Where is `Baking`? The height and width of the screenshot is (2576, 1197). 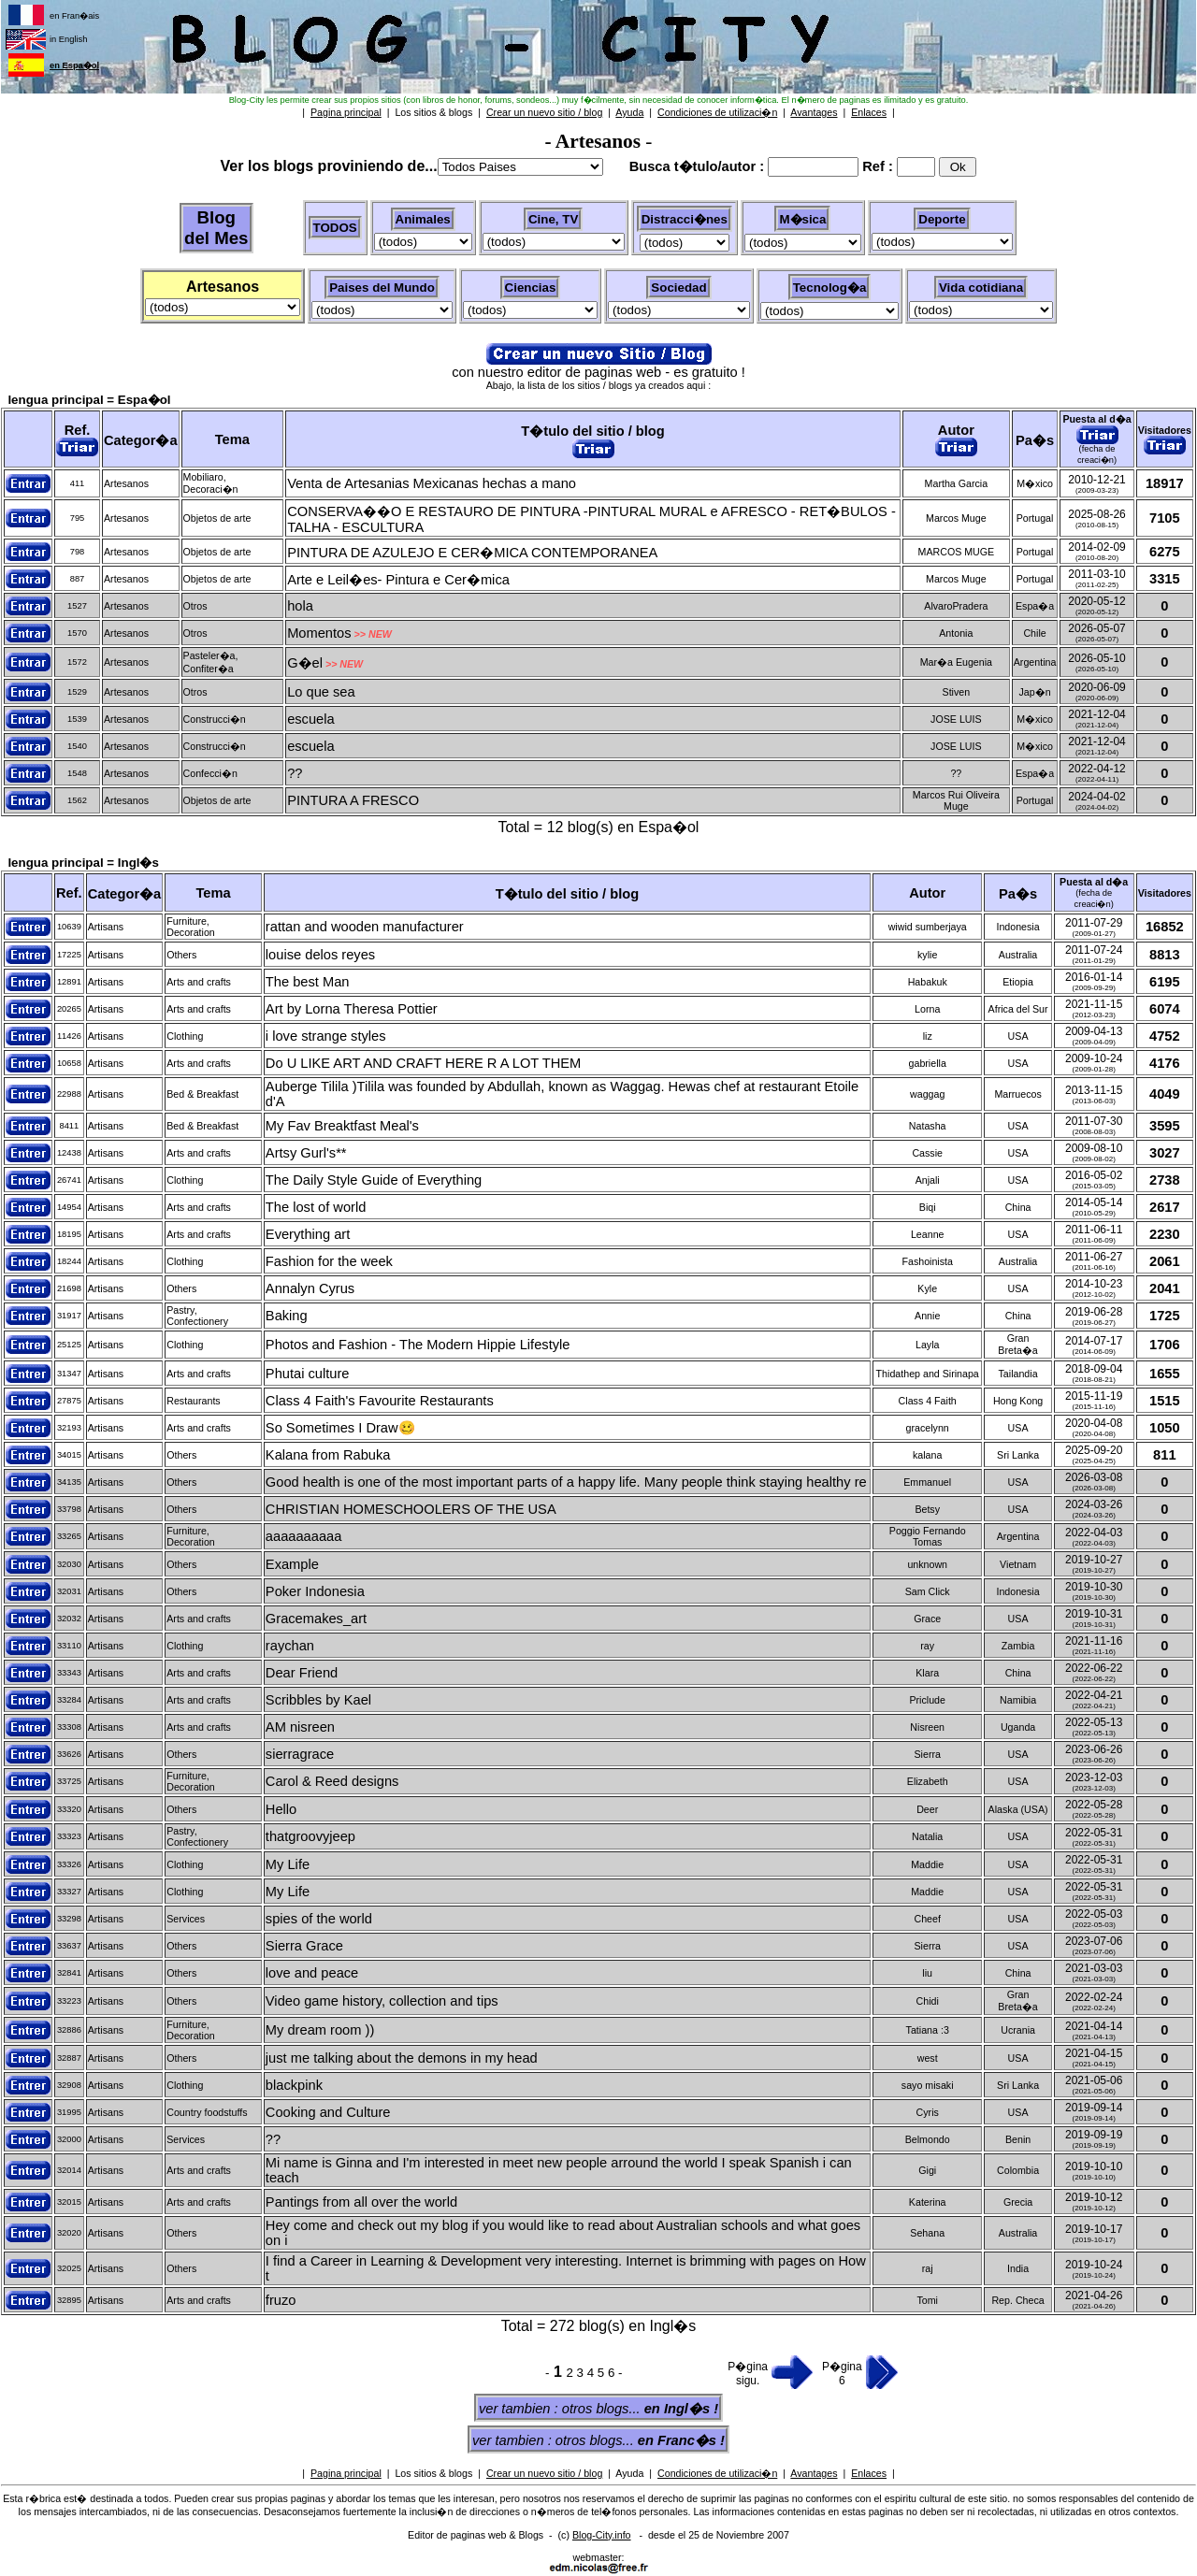
Baking is located at coordinates (287, 1315).